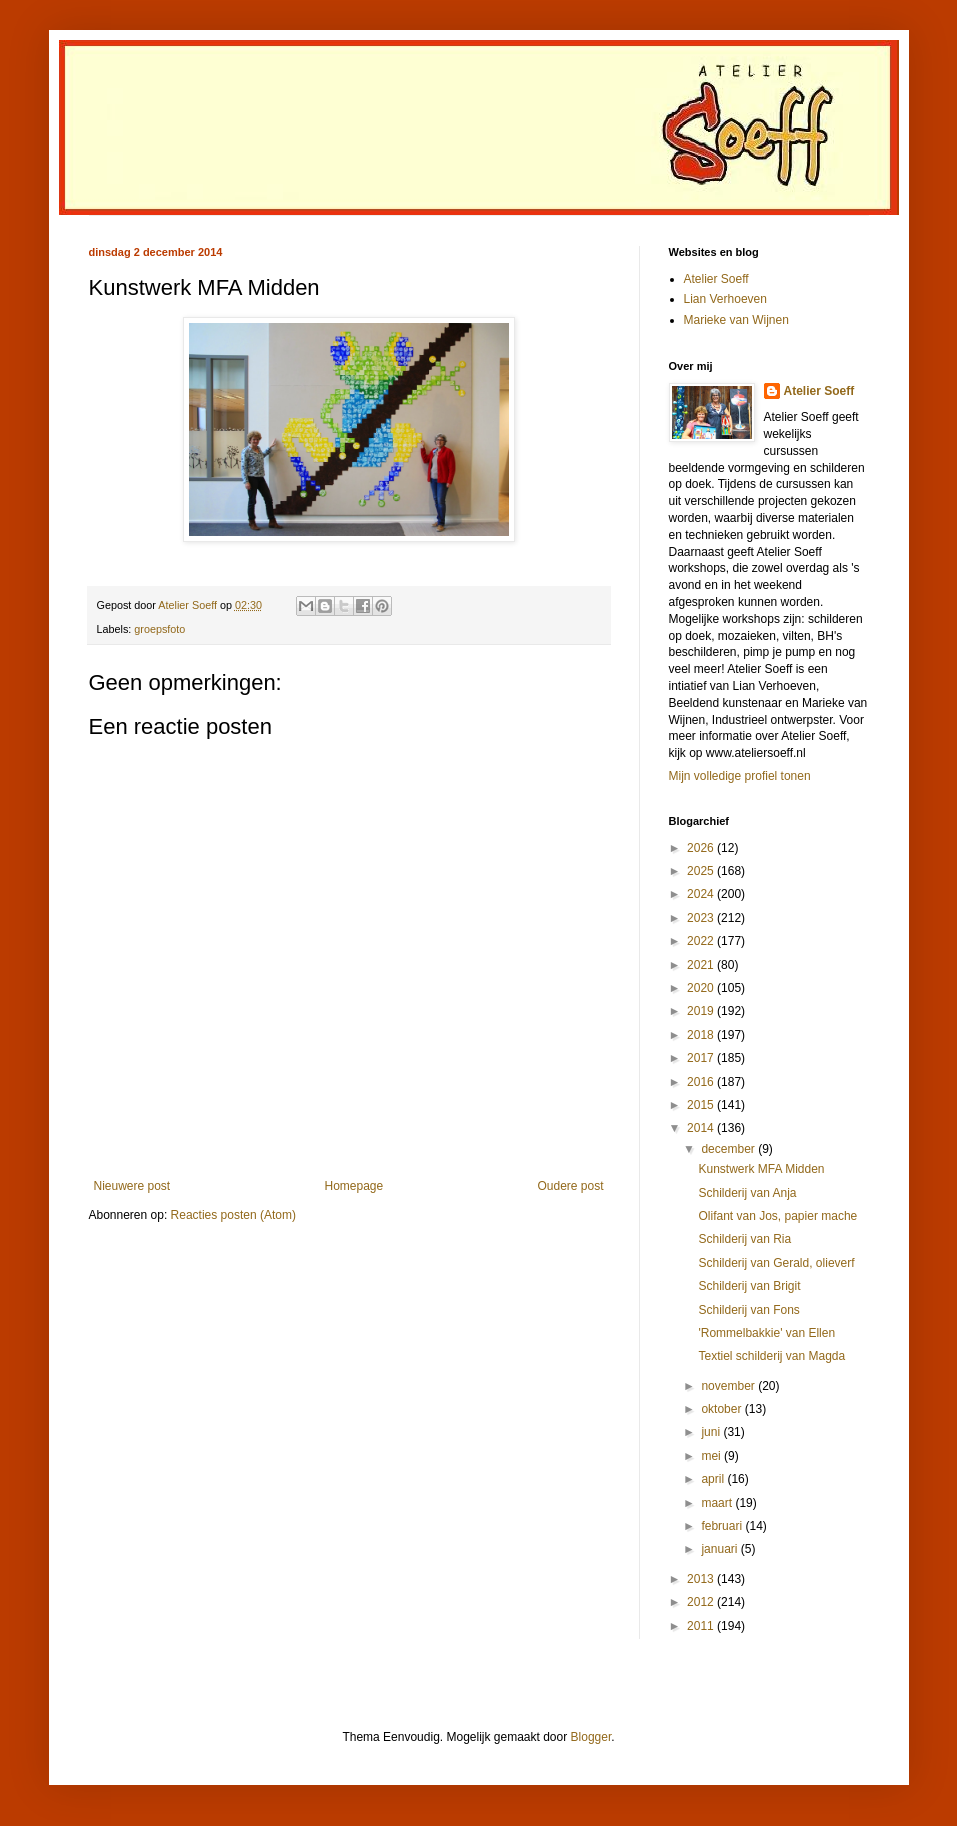 This screenshot has height=1826, width=957. What do you see at coordinates (570, 1186) in the screenshot?
I see `Oudere post` at bounding box center [570, 1186].